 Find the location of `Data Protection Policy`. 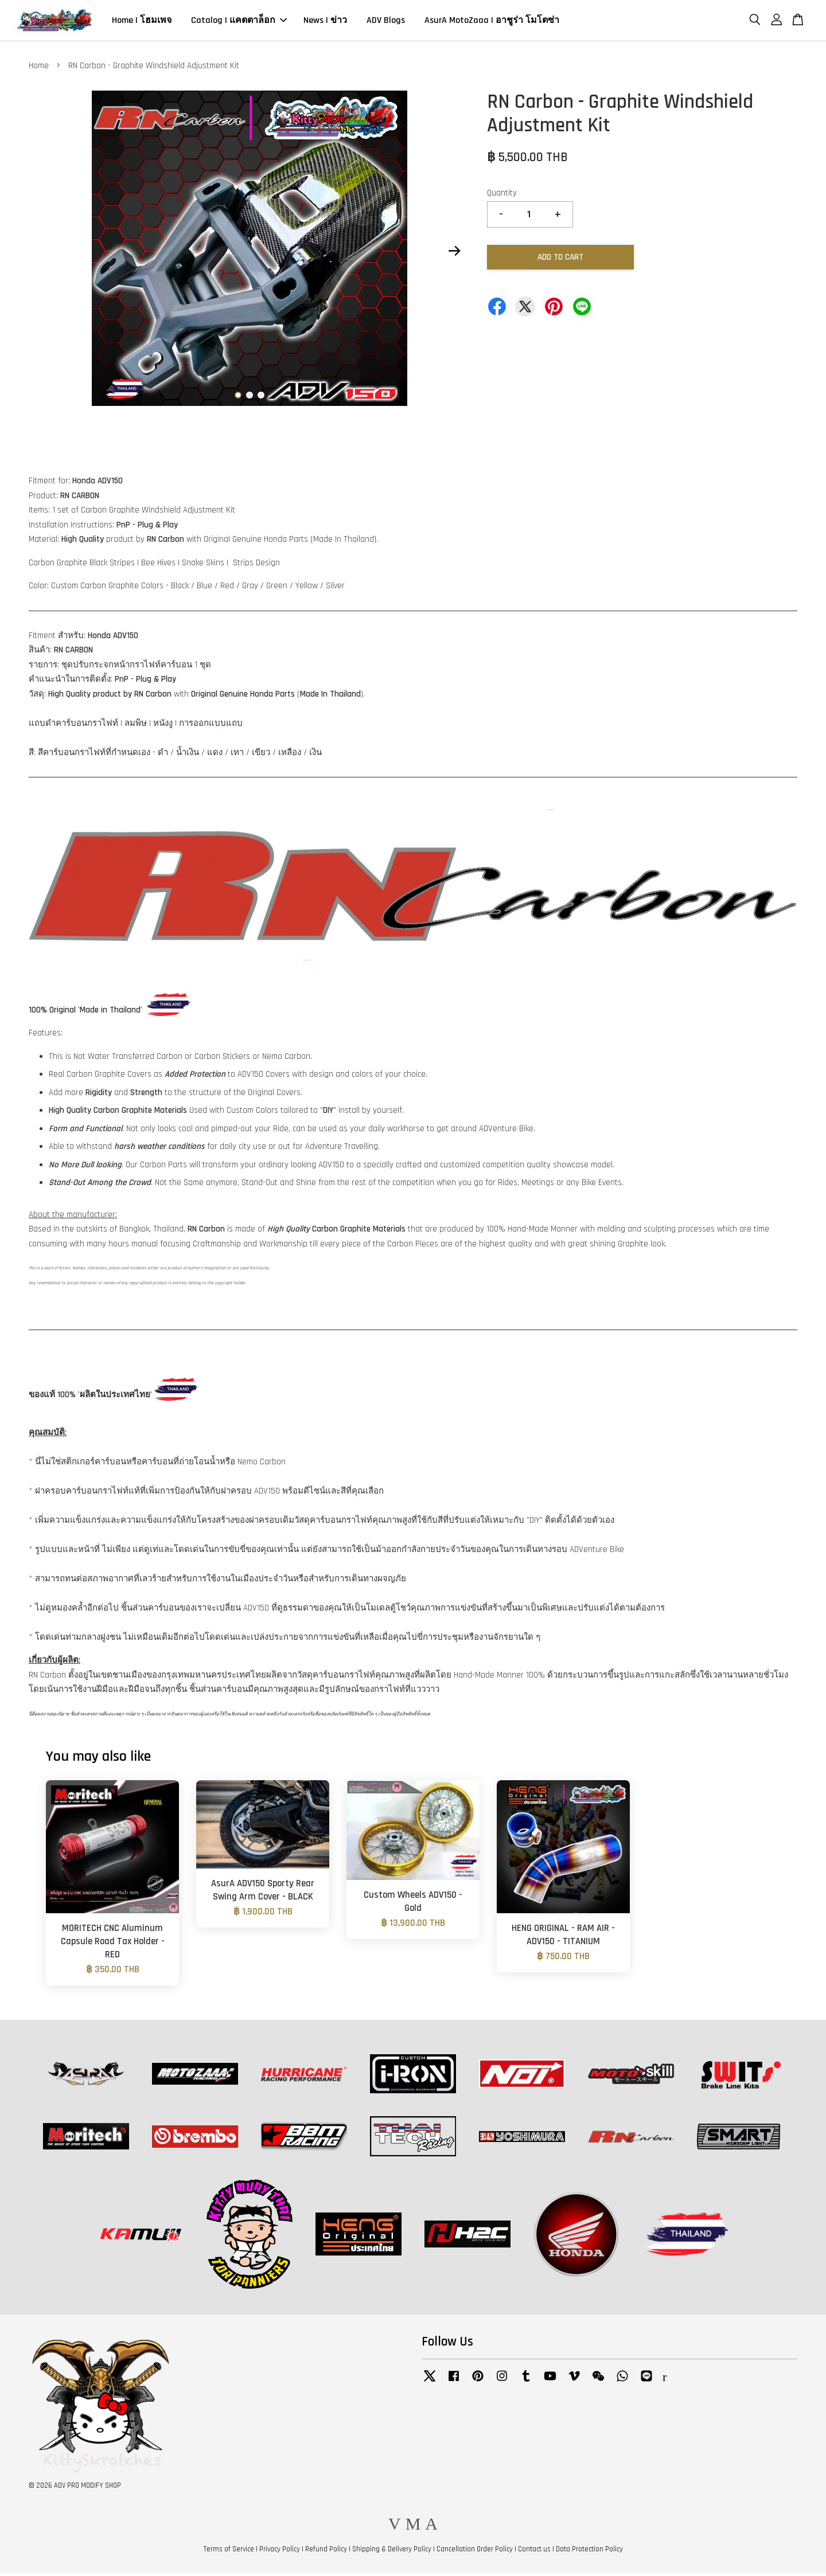

Data Protection Policy is located at coordinates (589, 2552).